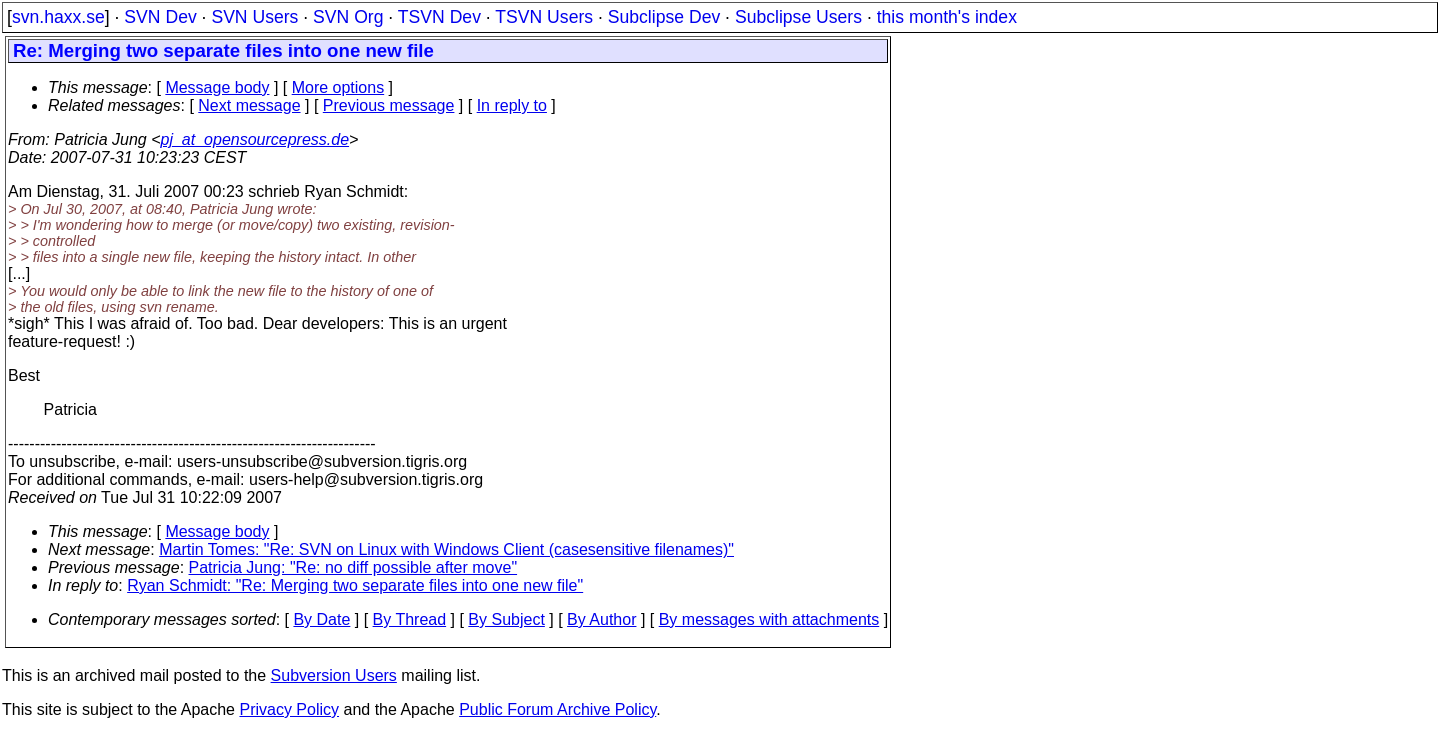 The image size is (1440, 735). What do you see at coordinates (338, 87) in the screenshot?
I see `More options` at bounding box center [338, 87].